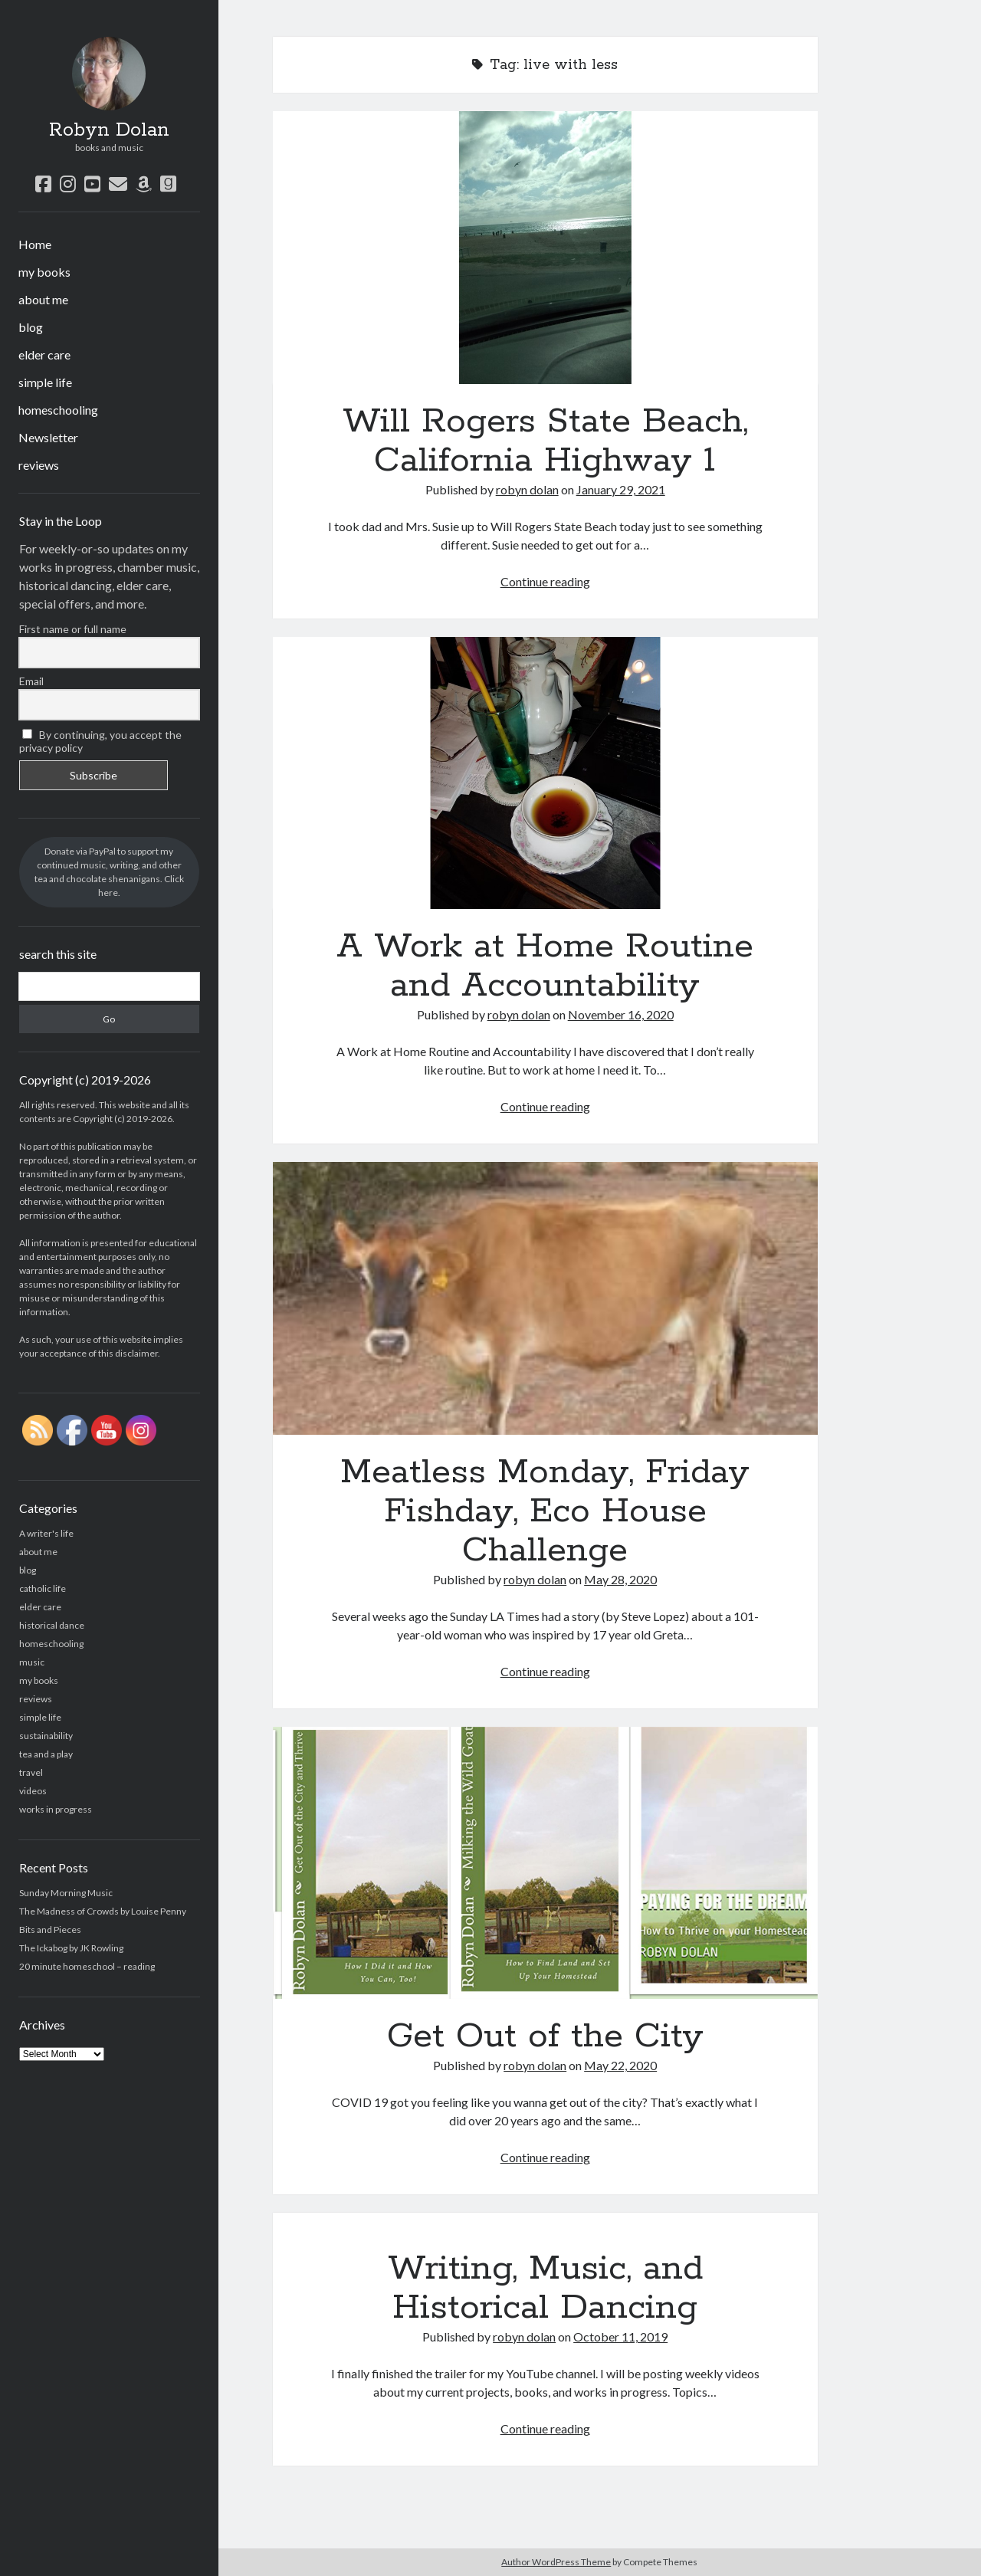 The height and width of the screenshot is (2576, 981). Describe the element at coordinates (621, 1014) in the screenshot. I see `November 16, 2020` at that location.